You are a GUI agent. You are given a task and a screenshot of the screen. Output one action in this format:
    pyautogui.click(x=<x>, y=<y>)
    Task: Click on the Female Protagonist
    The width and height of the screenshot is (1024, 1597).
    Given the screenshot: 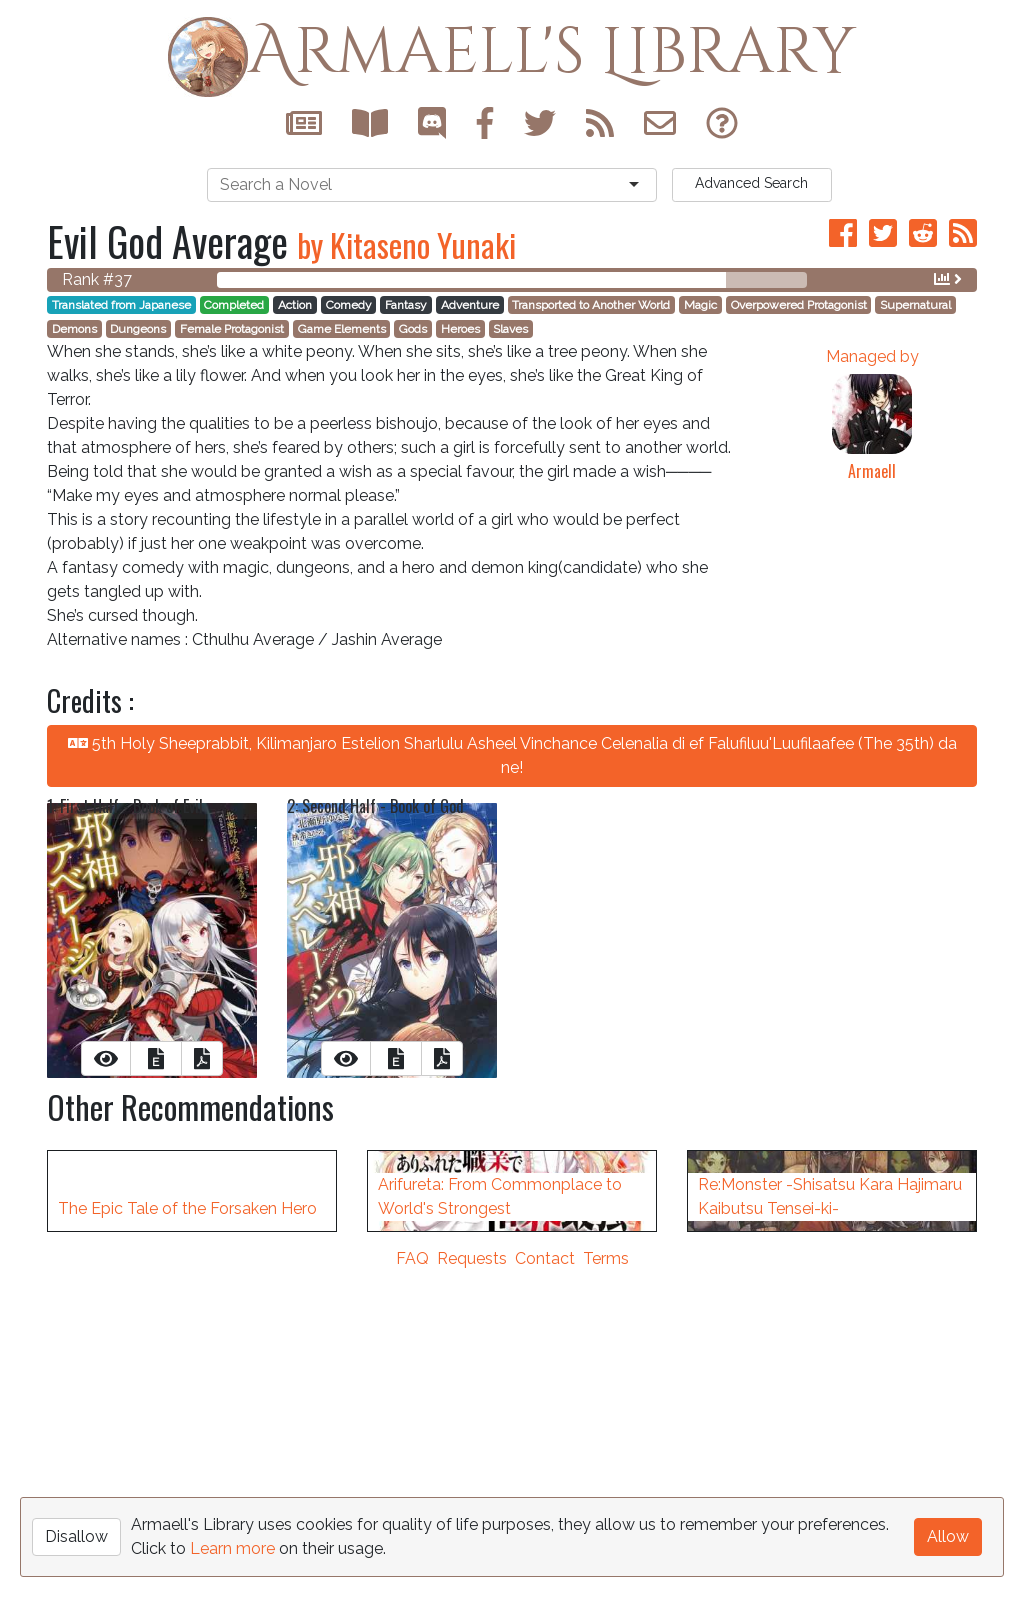 What is the action you would take?
    pyautogui.click(x=232, y=329)
    